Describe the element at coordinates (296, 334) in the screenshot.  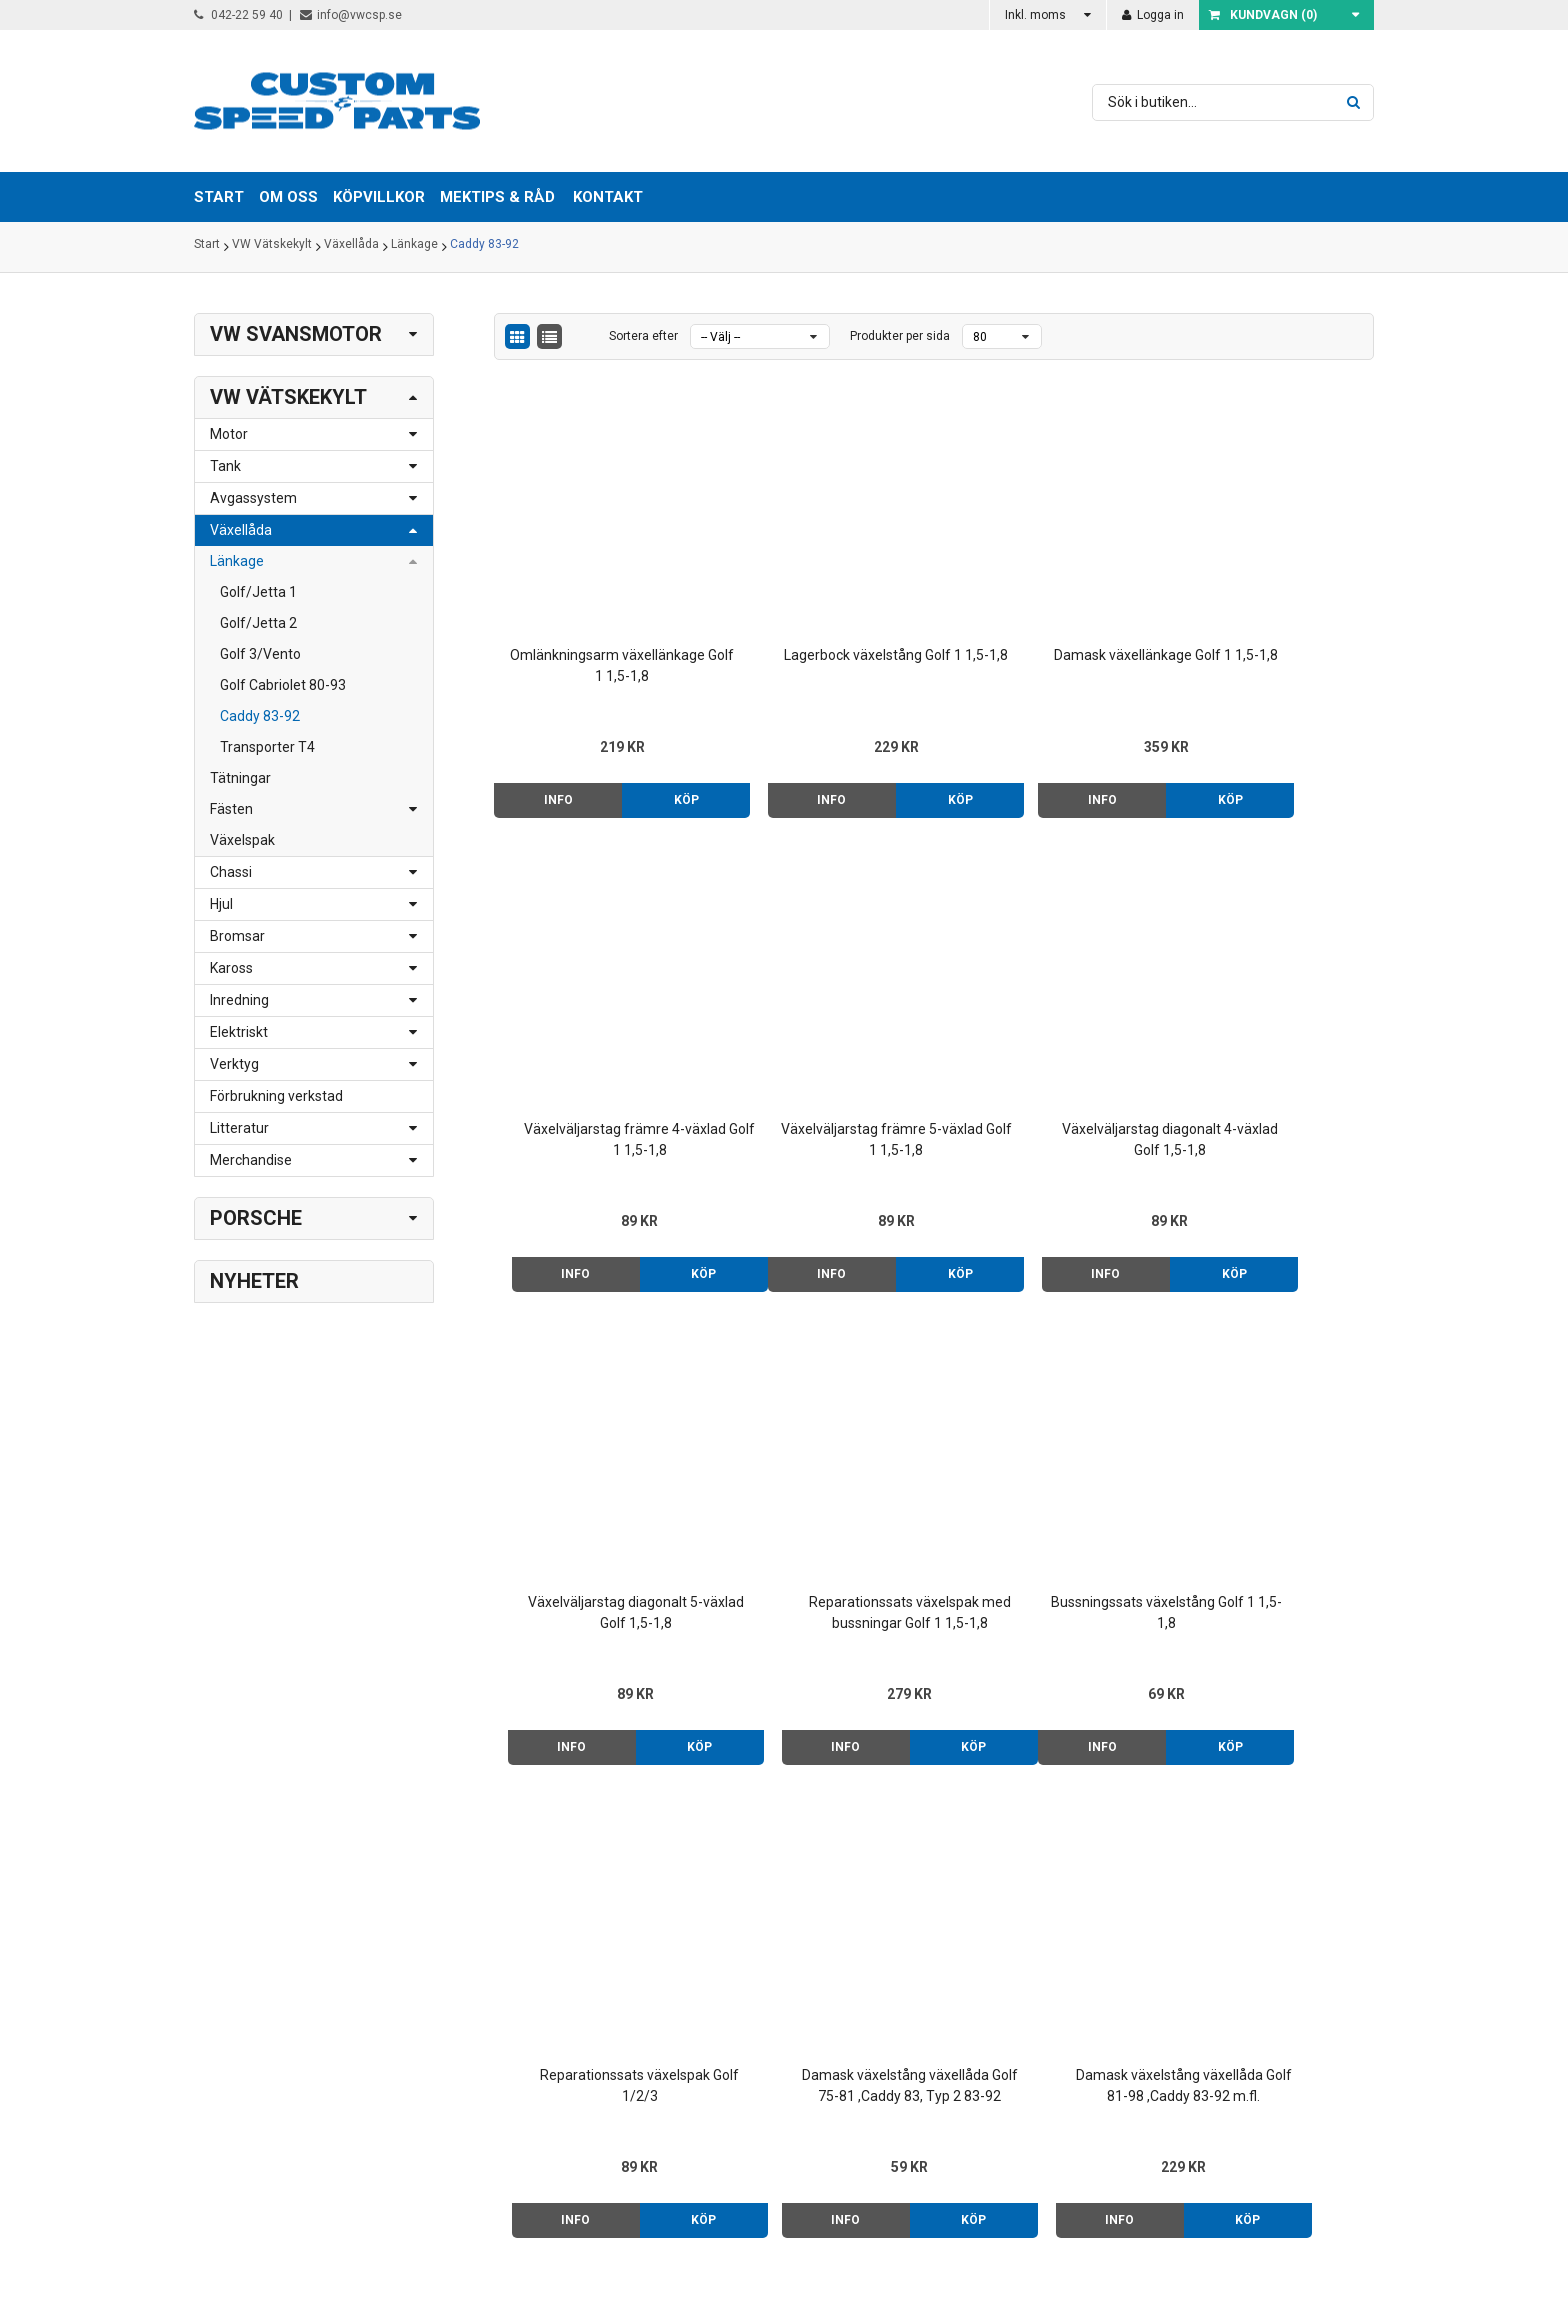
I see `VW Svansmotor` at that location.